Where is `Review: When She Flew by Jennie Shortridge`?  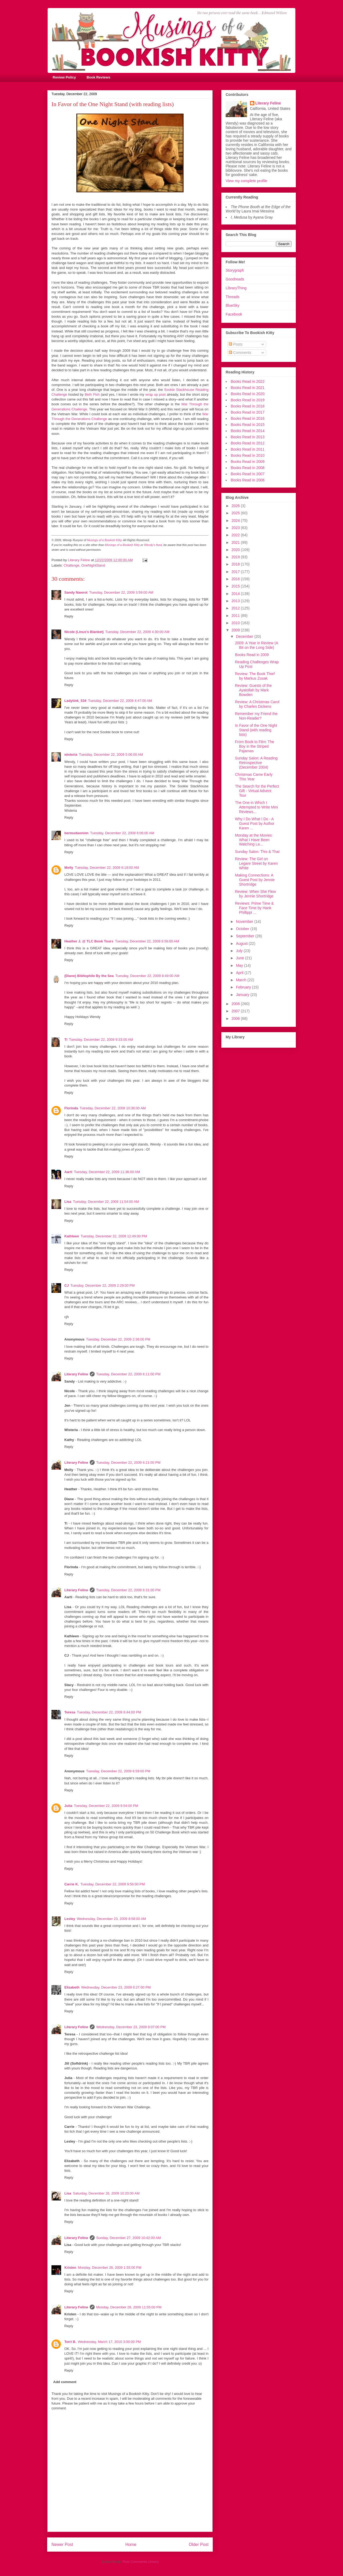 Review: When She Flew by Jennie Shortridge is located at coordinates (255, 893).